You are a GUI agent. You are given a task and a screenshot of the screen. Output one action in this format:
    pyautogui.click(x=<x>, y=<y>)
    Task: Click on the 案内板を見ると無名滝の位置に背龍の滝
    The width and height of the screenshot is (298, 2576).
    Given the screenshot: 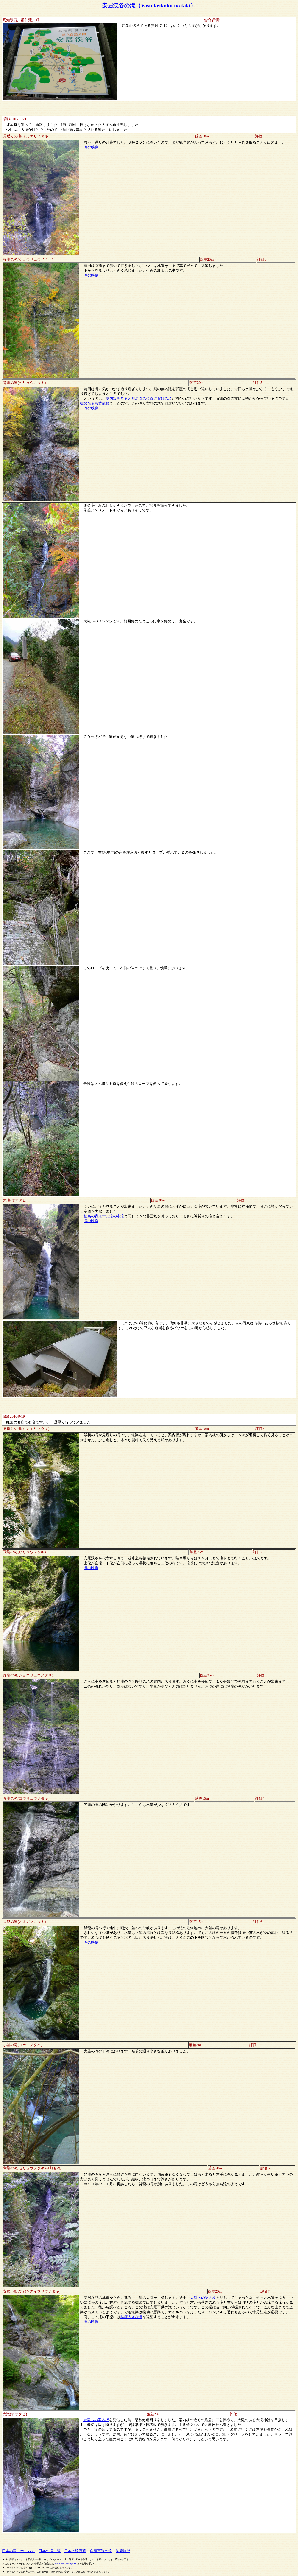 What is the action you would take?
    pyautogui.click(x=139, y=398)
    